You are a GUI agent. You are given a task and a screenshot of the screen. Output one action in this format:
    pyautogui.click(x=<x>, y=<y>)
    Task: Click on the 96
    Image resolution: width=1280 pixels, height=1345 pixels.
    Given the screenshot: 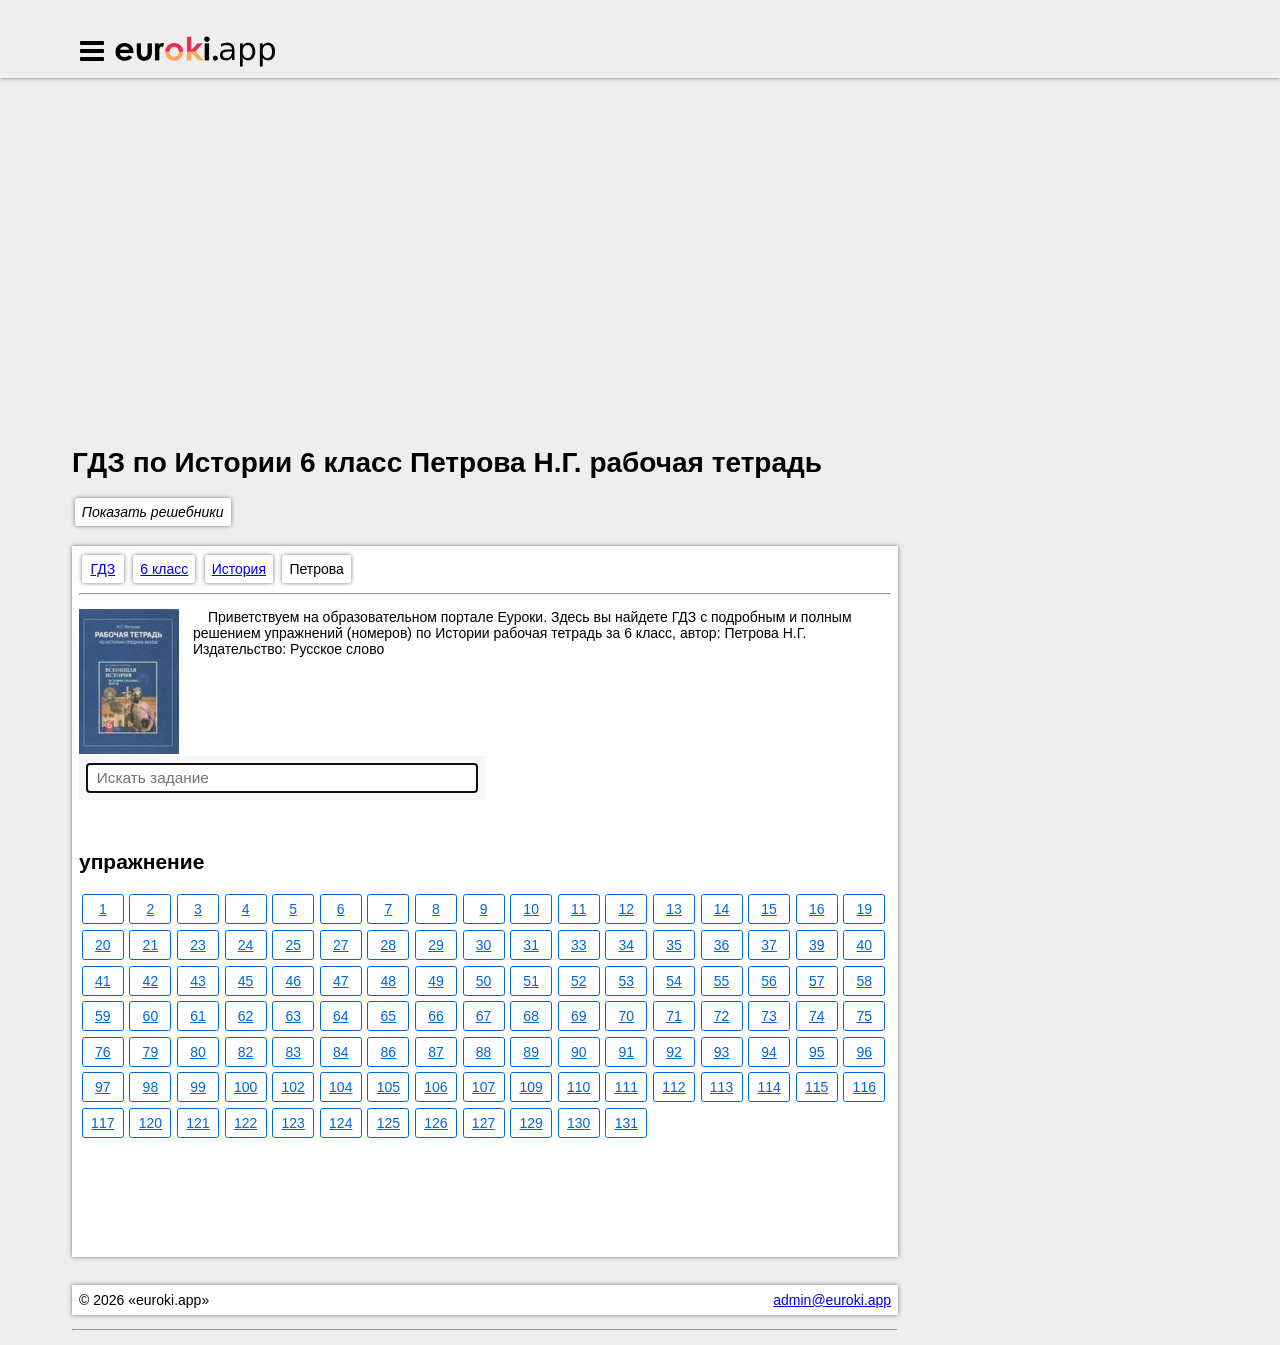 What is the action you would take?
    pyautogui.click(x=865, y=1052)
    